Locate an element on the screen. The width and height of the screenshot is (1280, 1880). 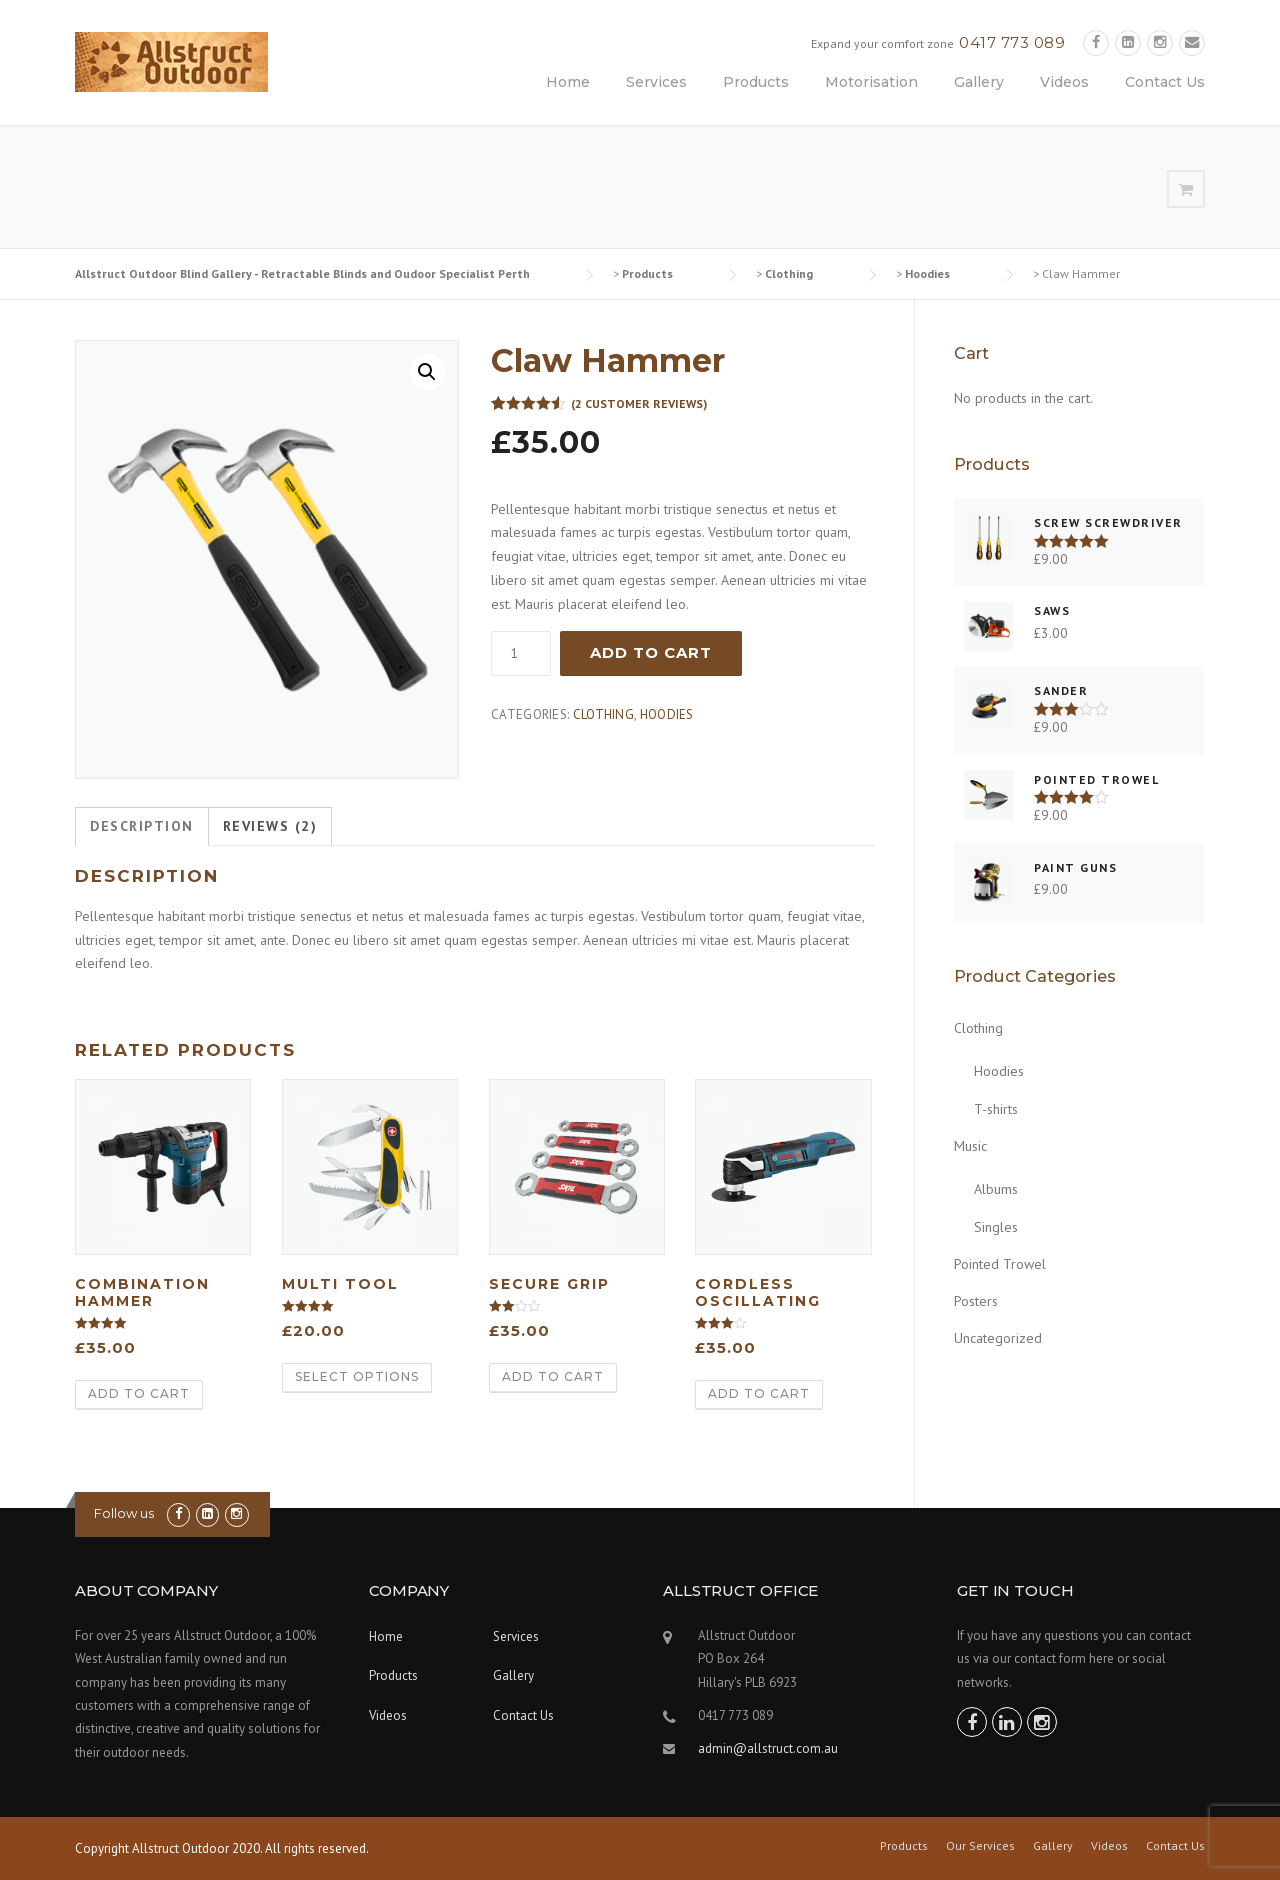
Add to cart [Add “Combination Hammer” to your cart] is located at coordinates (139, 1393).